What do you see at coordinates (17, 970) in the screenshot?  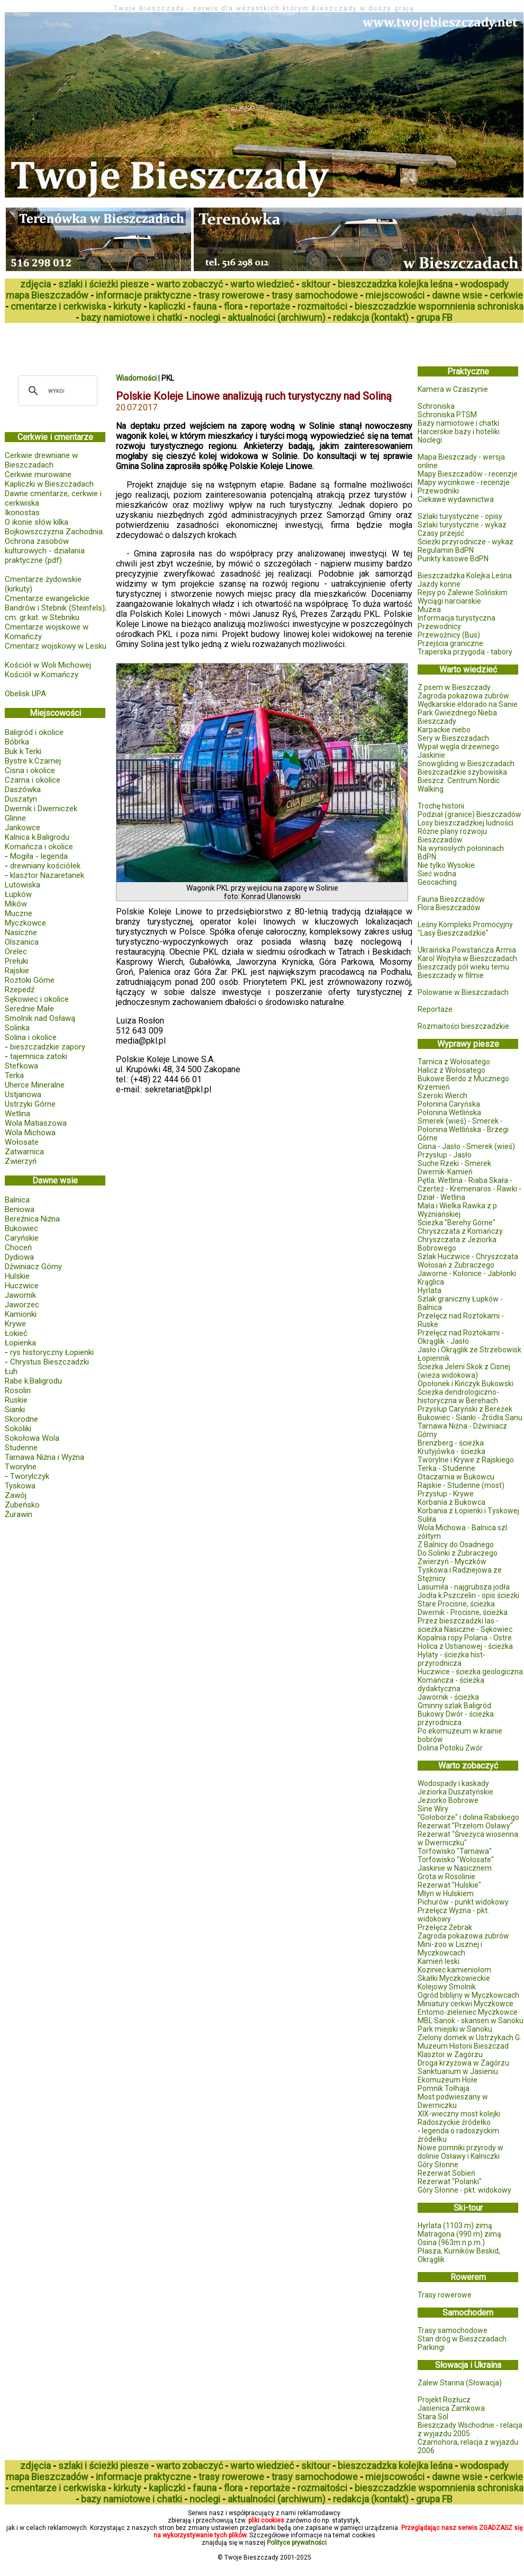 I see `Rajskie` at bounding box center [17, 970].